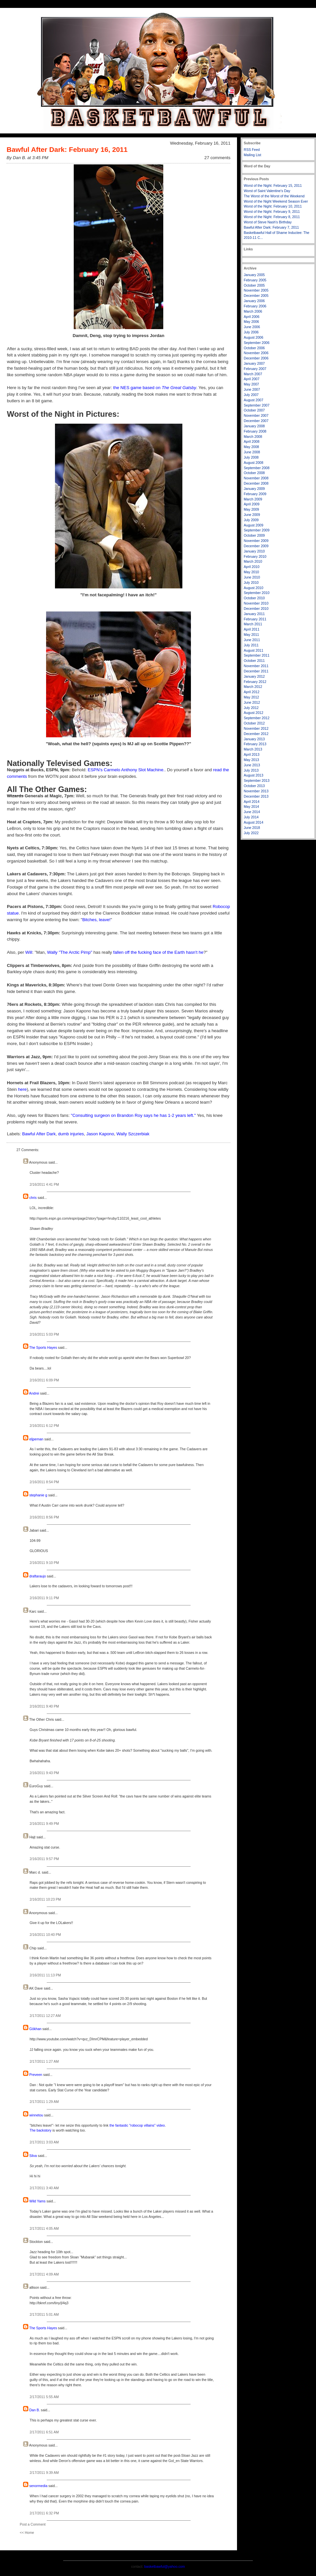  I want to click on August 2007, so click(253, 400).